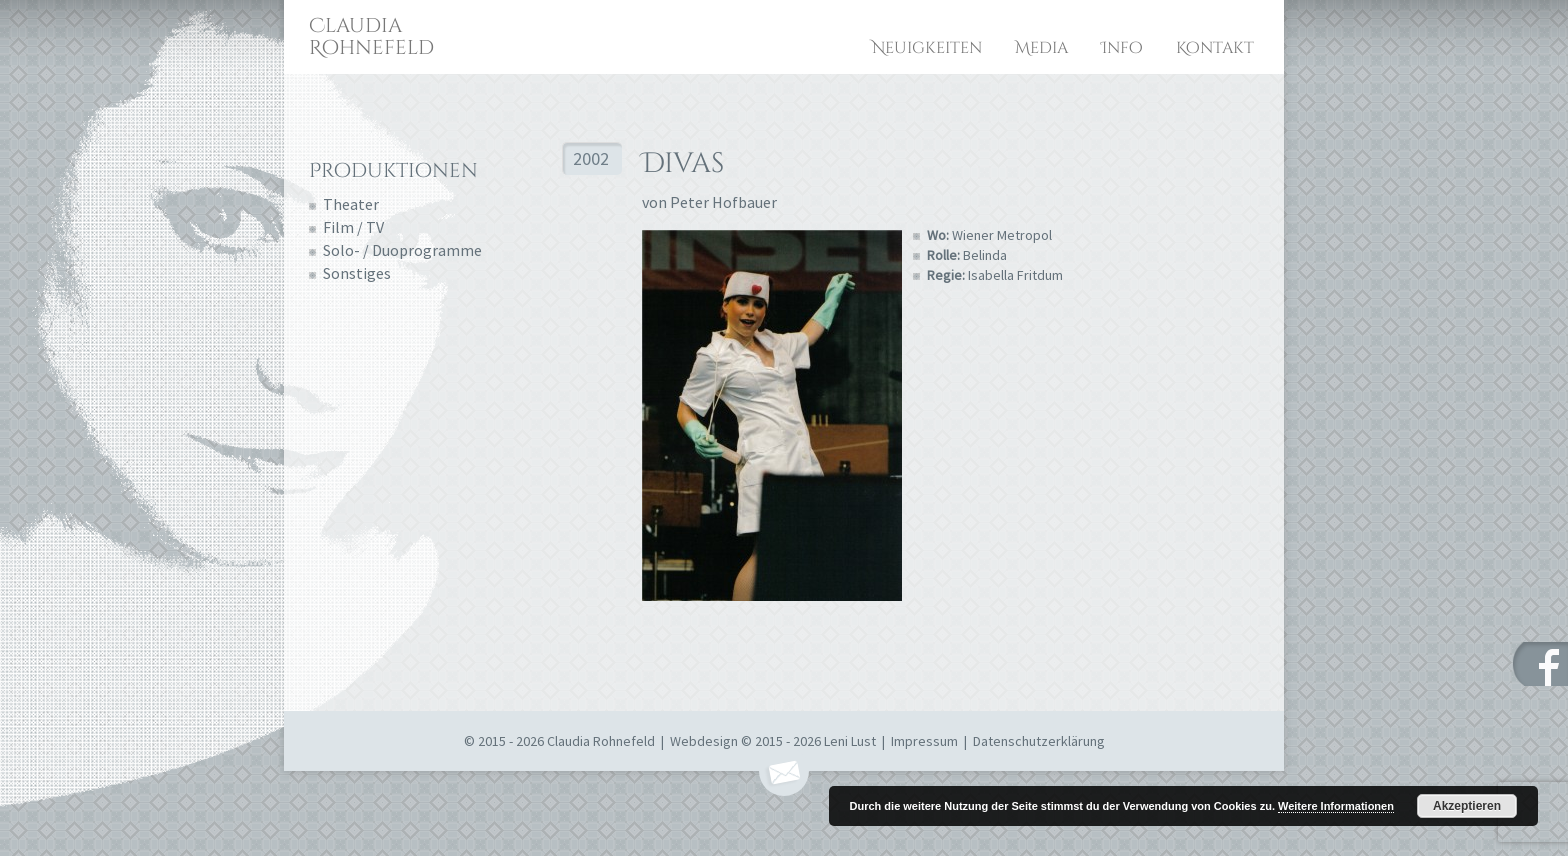 Image resolution: width=1568 pixels, height=856 pixels. I want to click on Impressum, so click(924, 741).